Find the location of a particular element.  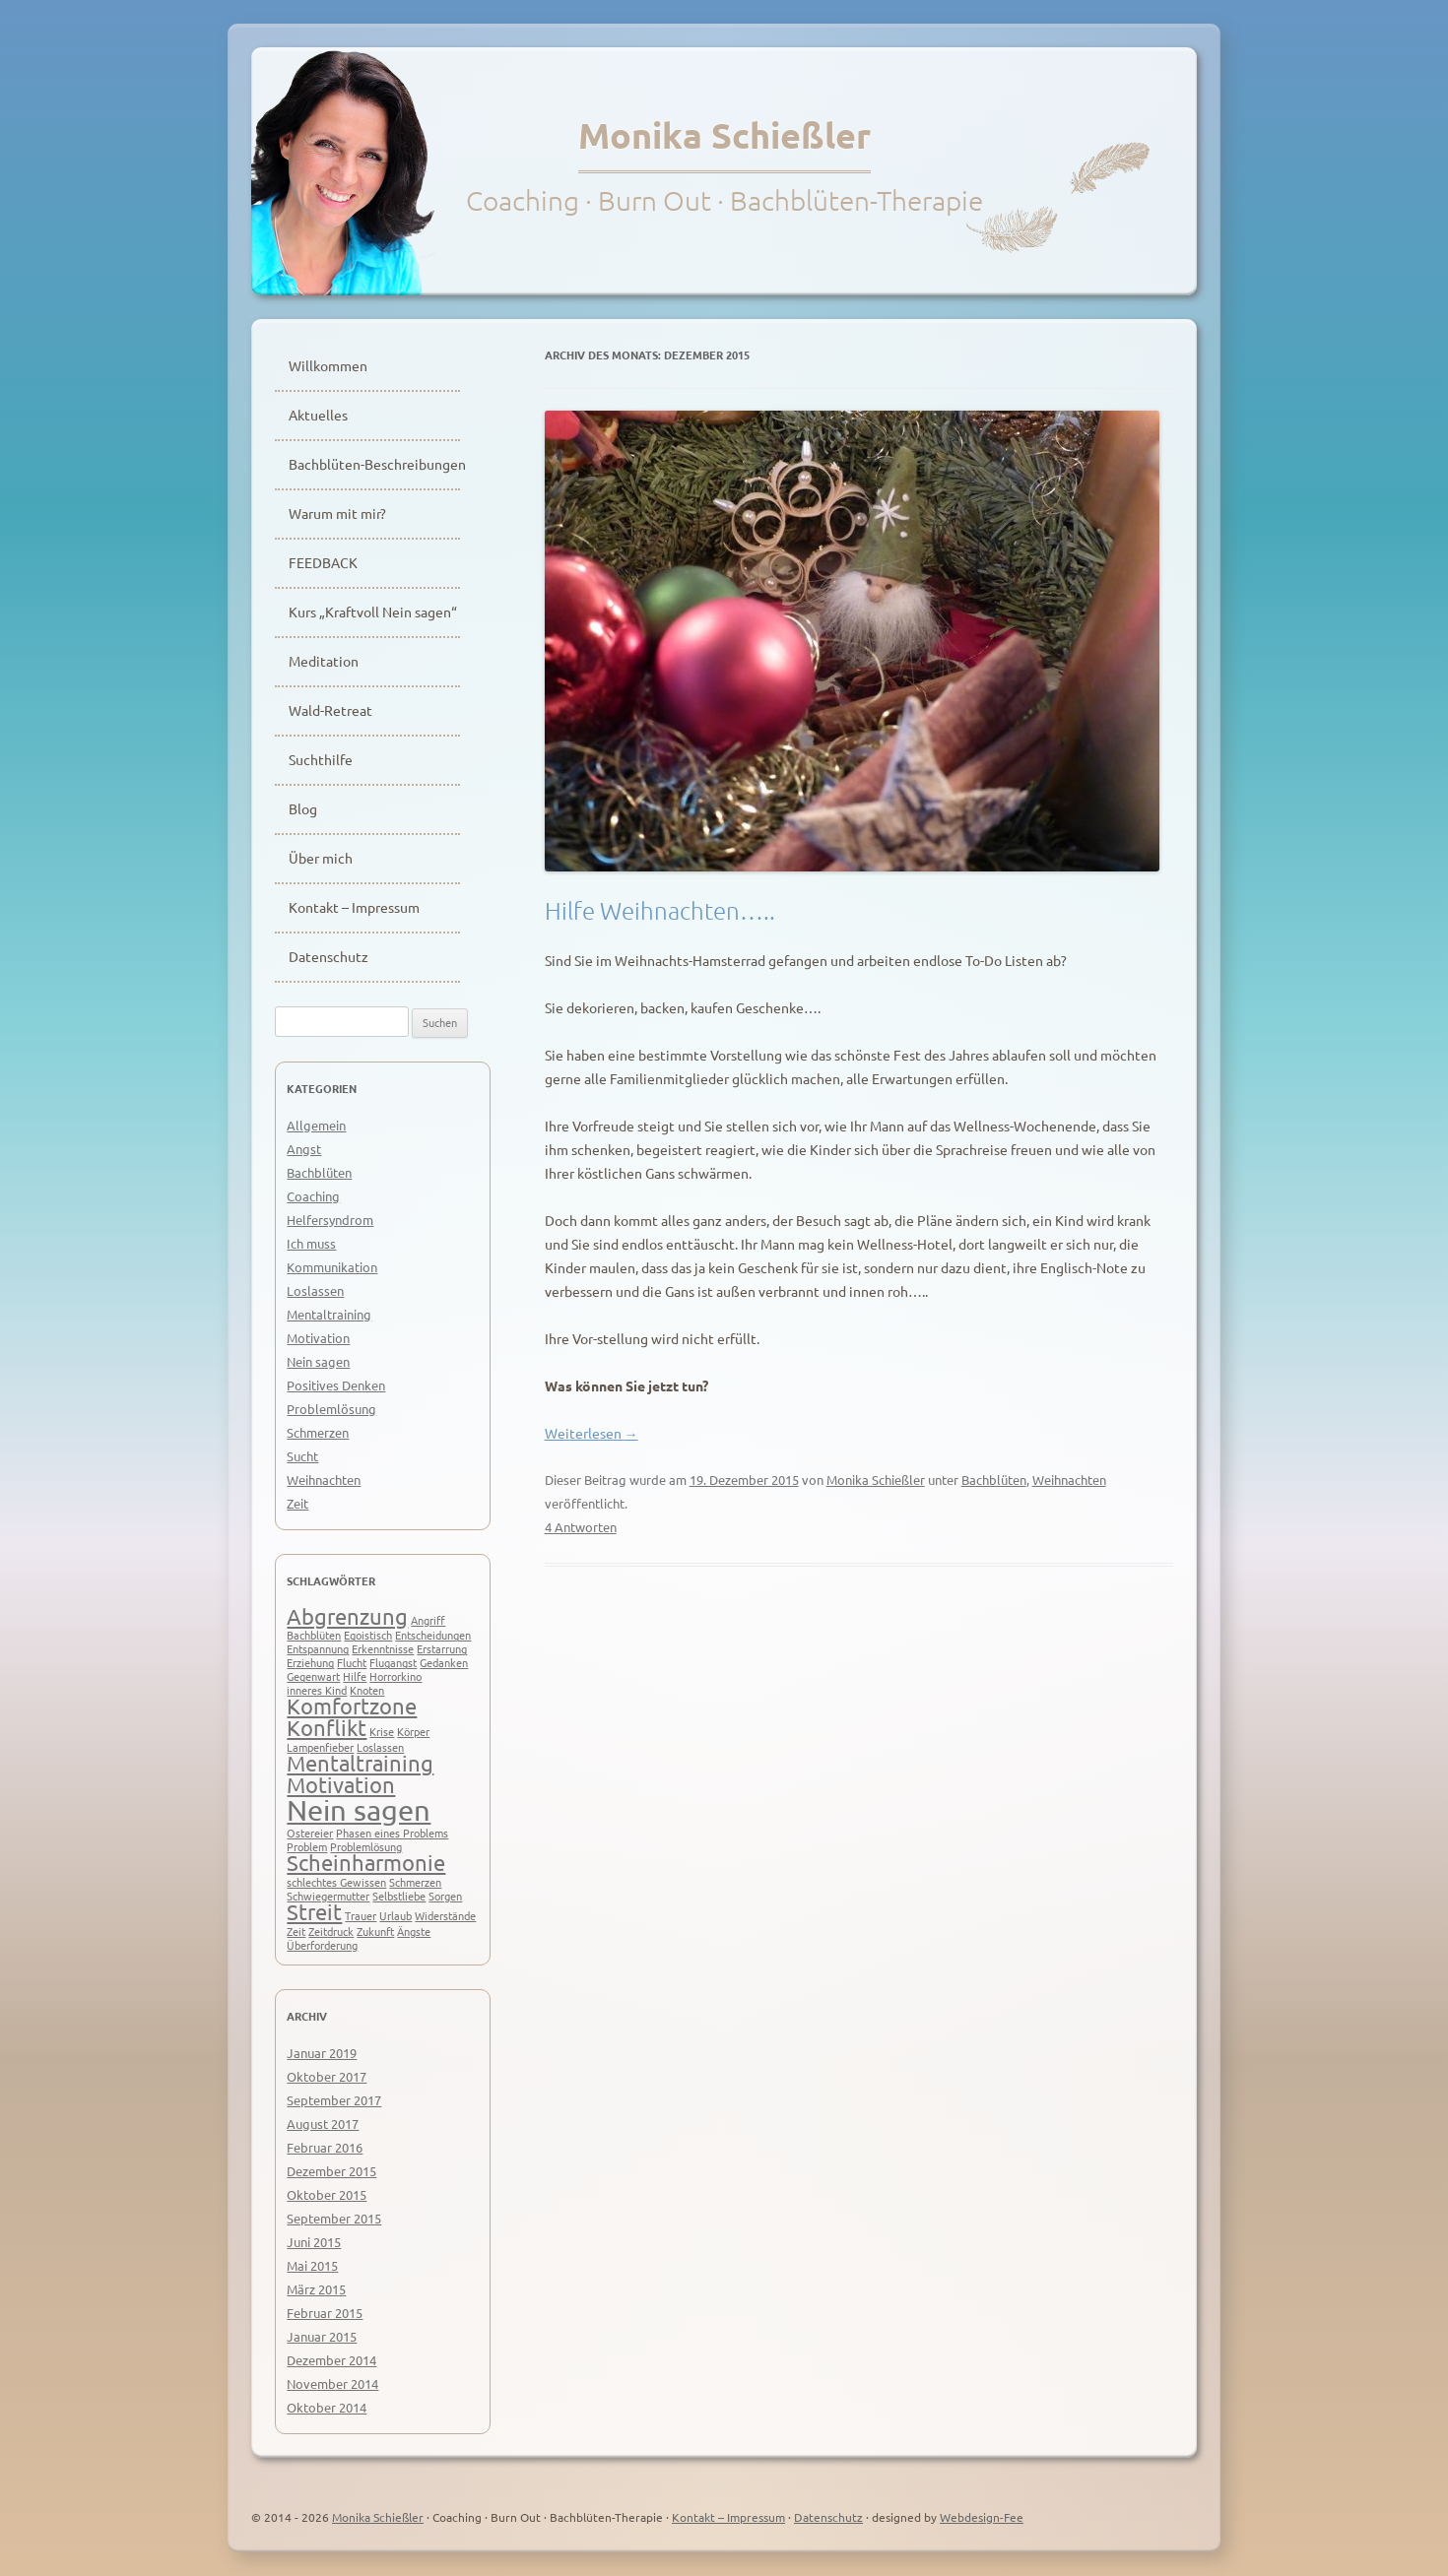

Erkenntnisse [Erkenntnisse (1 Eintrag)] is located at coordinates (383, 1648).